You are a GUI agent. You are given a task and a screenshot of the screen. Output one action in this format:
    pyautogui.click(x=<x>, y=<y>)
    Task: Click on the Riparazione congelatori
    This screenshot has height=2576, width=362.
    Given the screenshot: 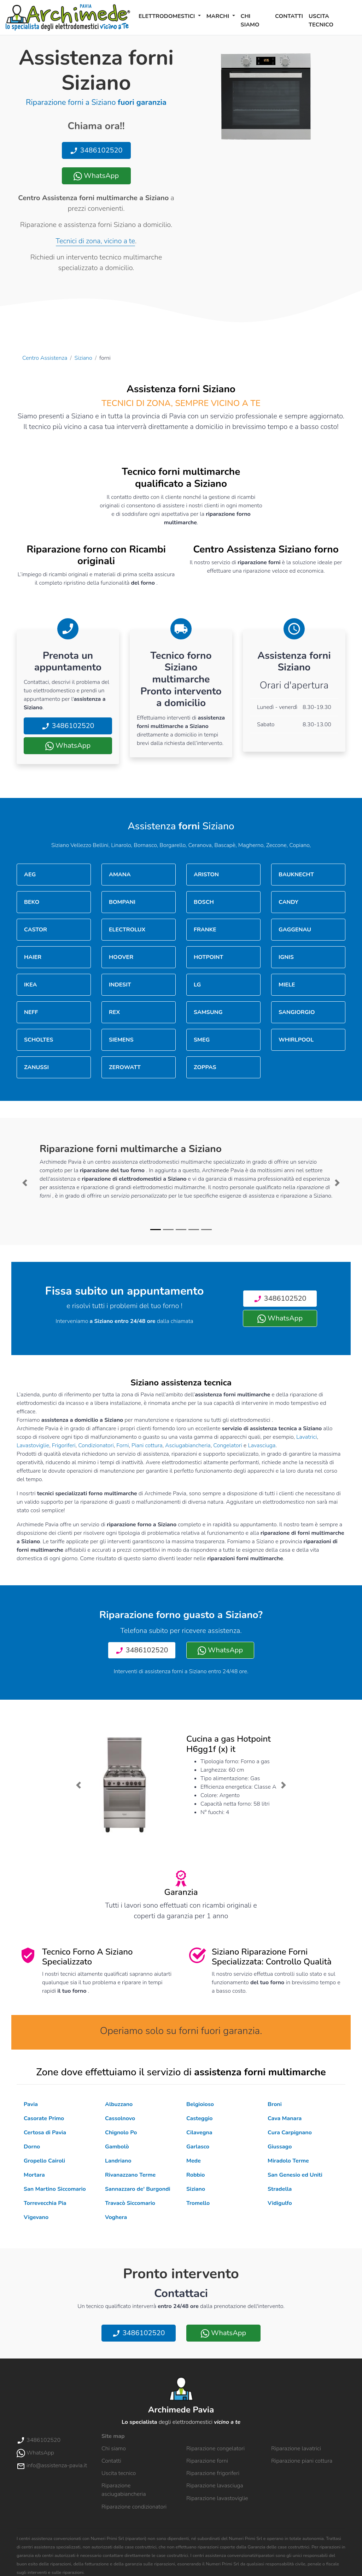 What is the action you would take?
    pyautogui.click(x=215, y=2448)
    